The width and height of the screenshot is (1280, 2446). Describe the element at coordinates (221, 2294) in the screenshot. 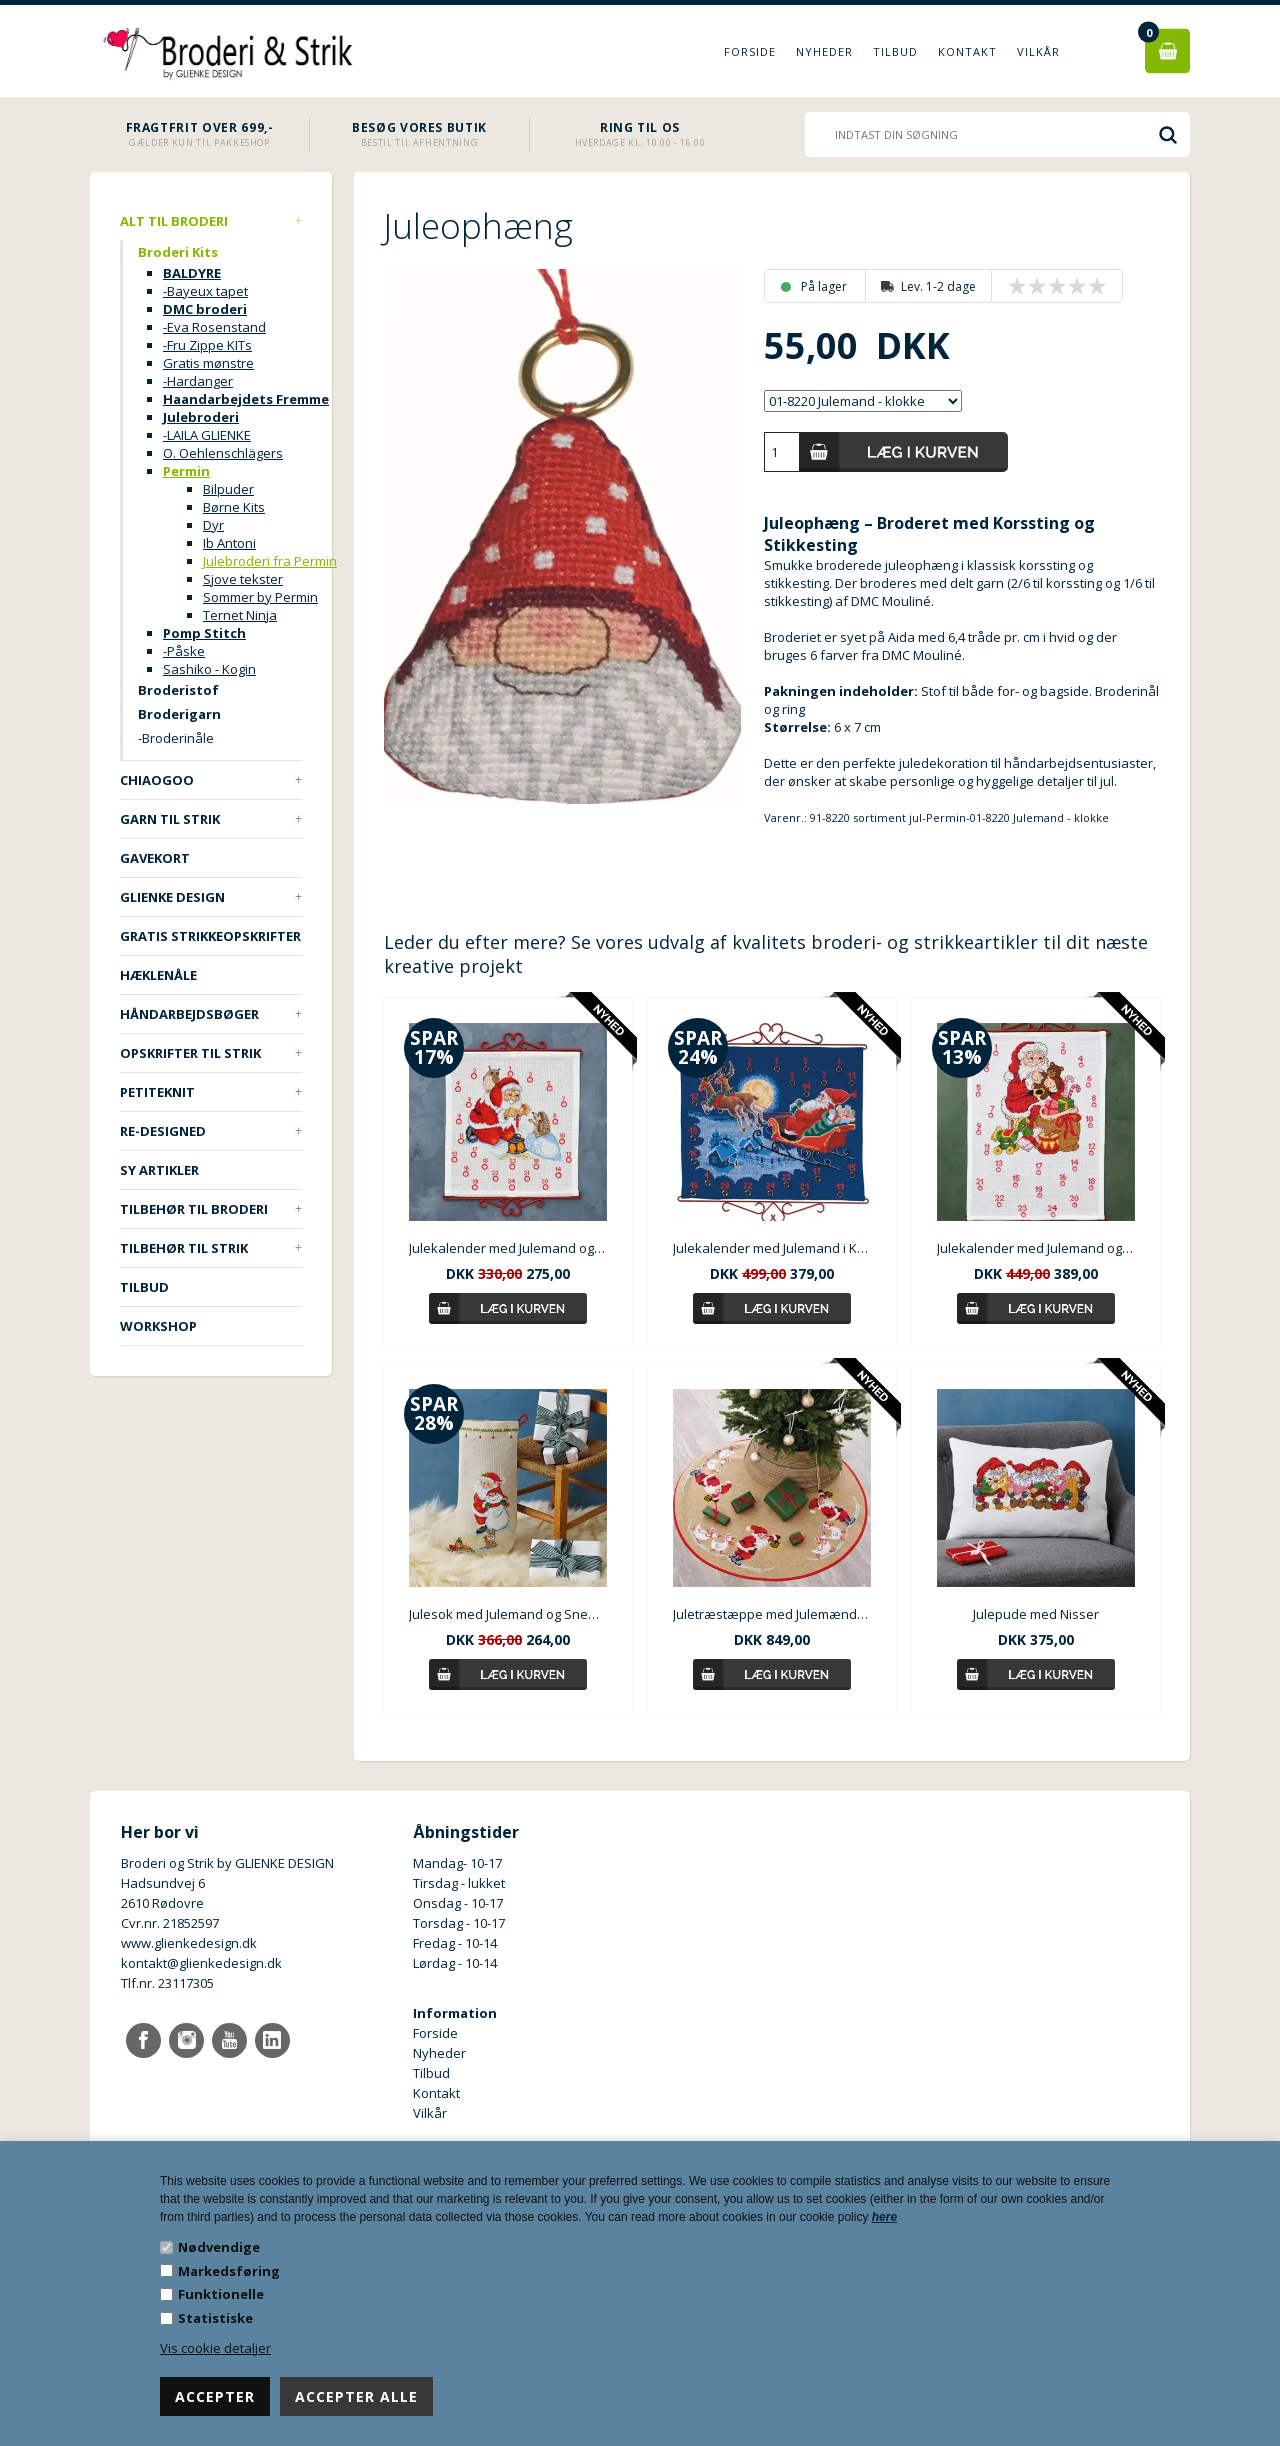

I see `Funktionelle` at that location.